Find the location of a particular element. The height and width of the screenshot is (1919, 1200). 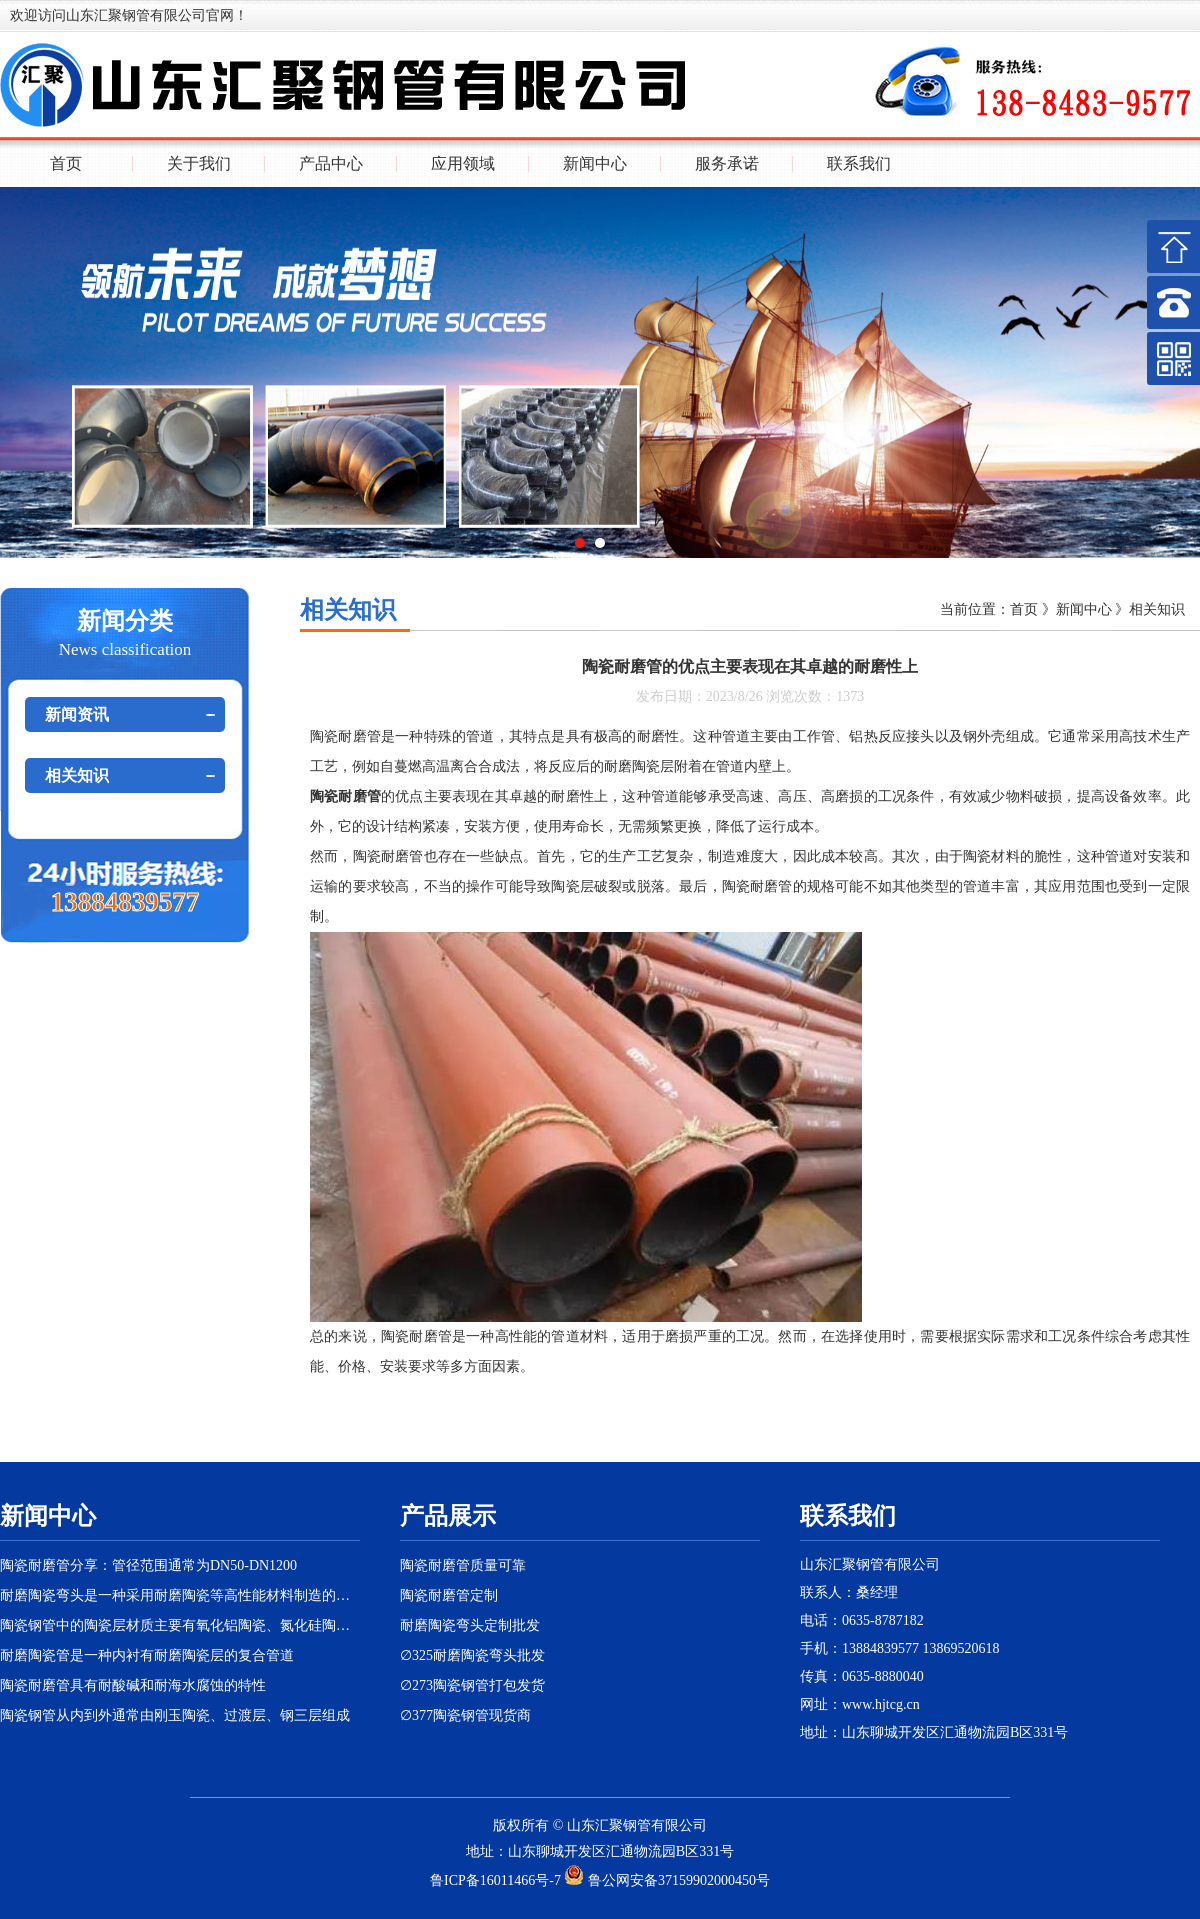

陶瓷耐磨管 is located at coordinates (345, 736).